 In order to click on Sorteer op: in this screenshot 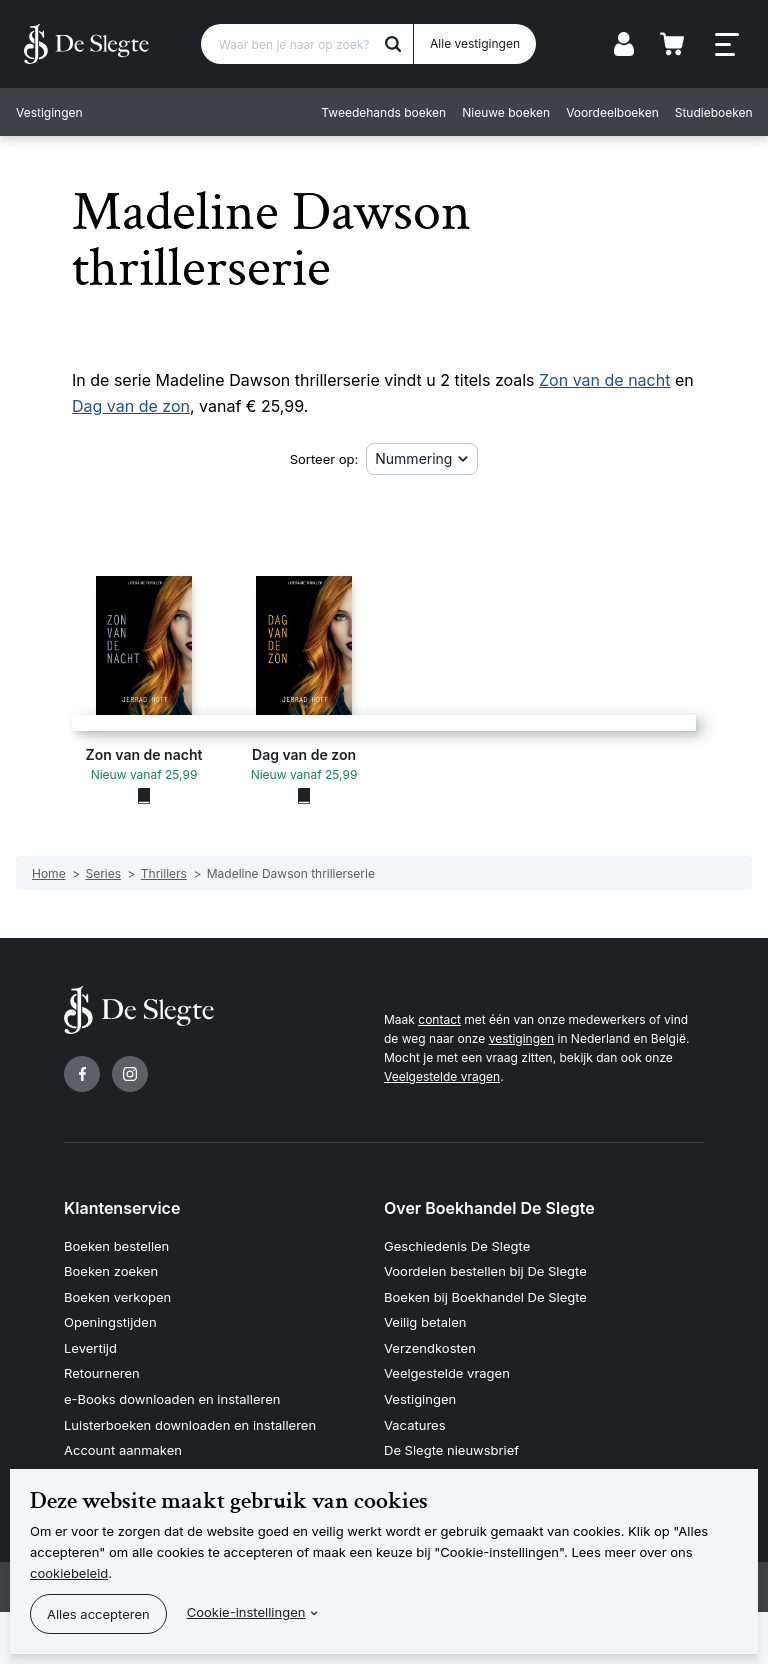, I will do `click(324, 459)`.